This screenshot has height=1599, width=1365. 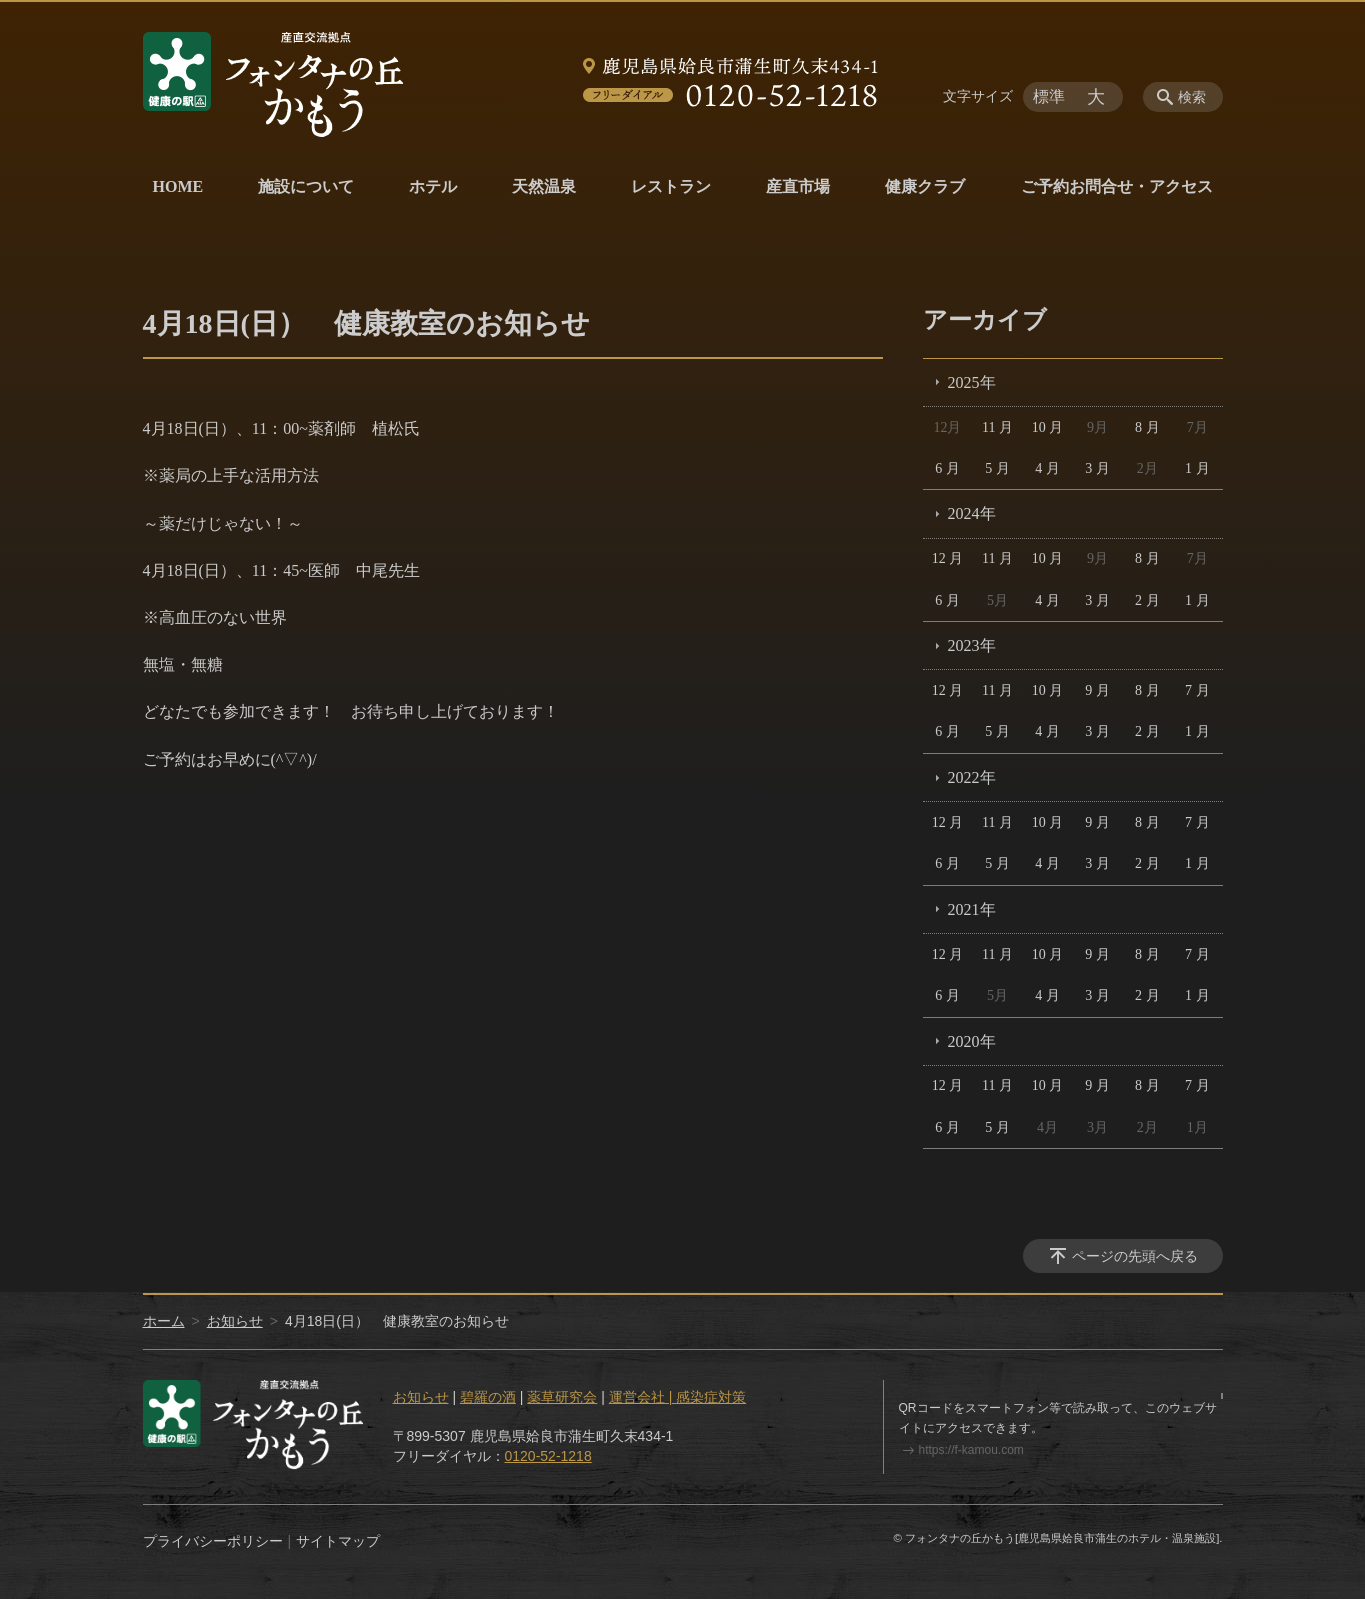 I want to click on 健康クラブ, so click(x=925, y=186).